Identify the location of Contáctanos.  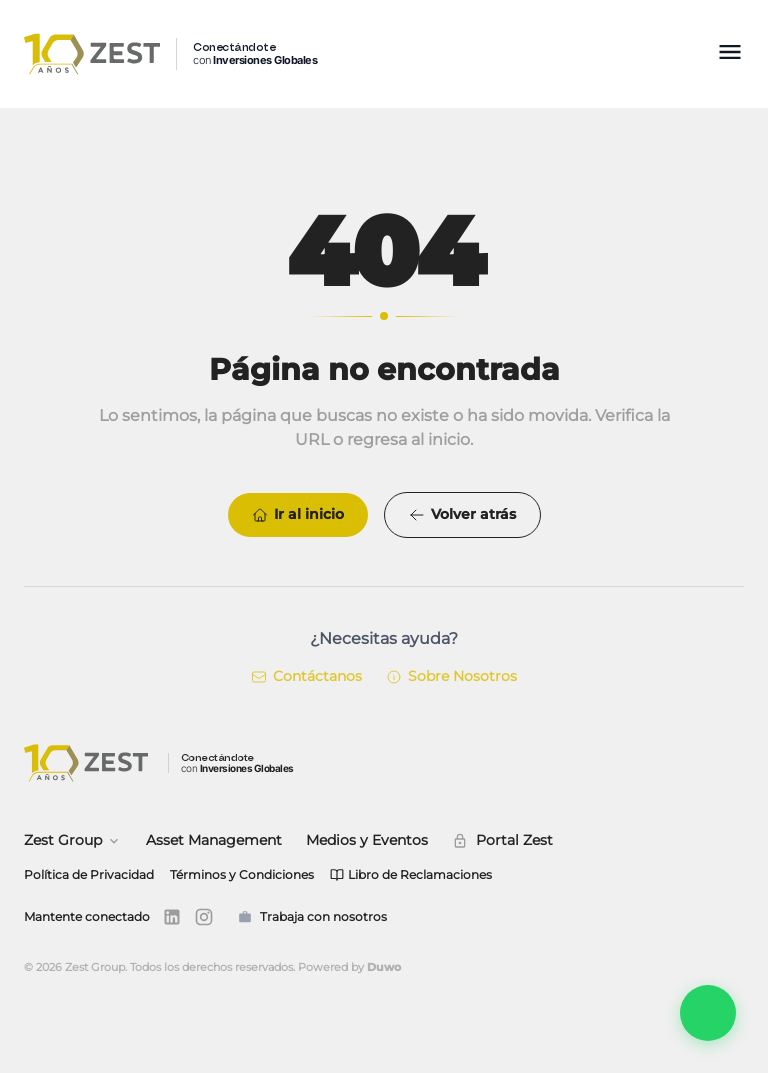
(306, 677).